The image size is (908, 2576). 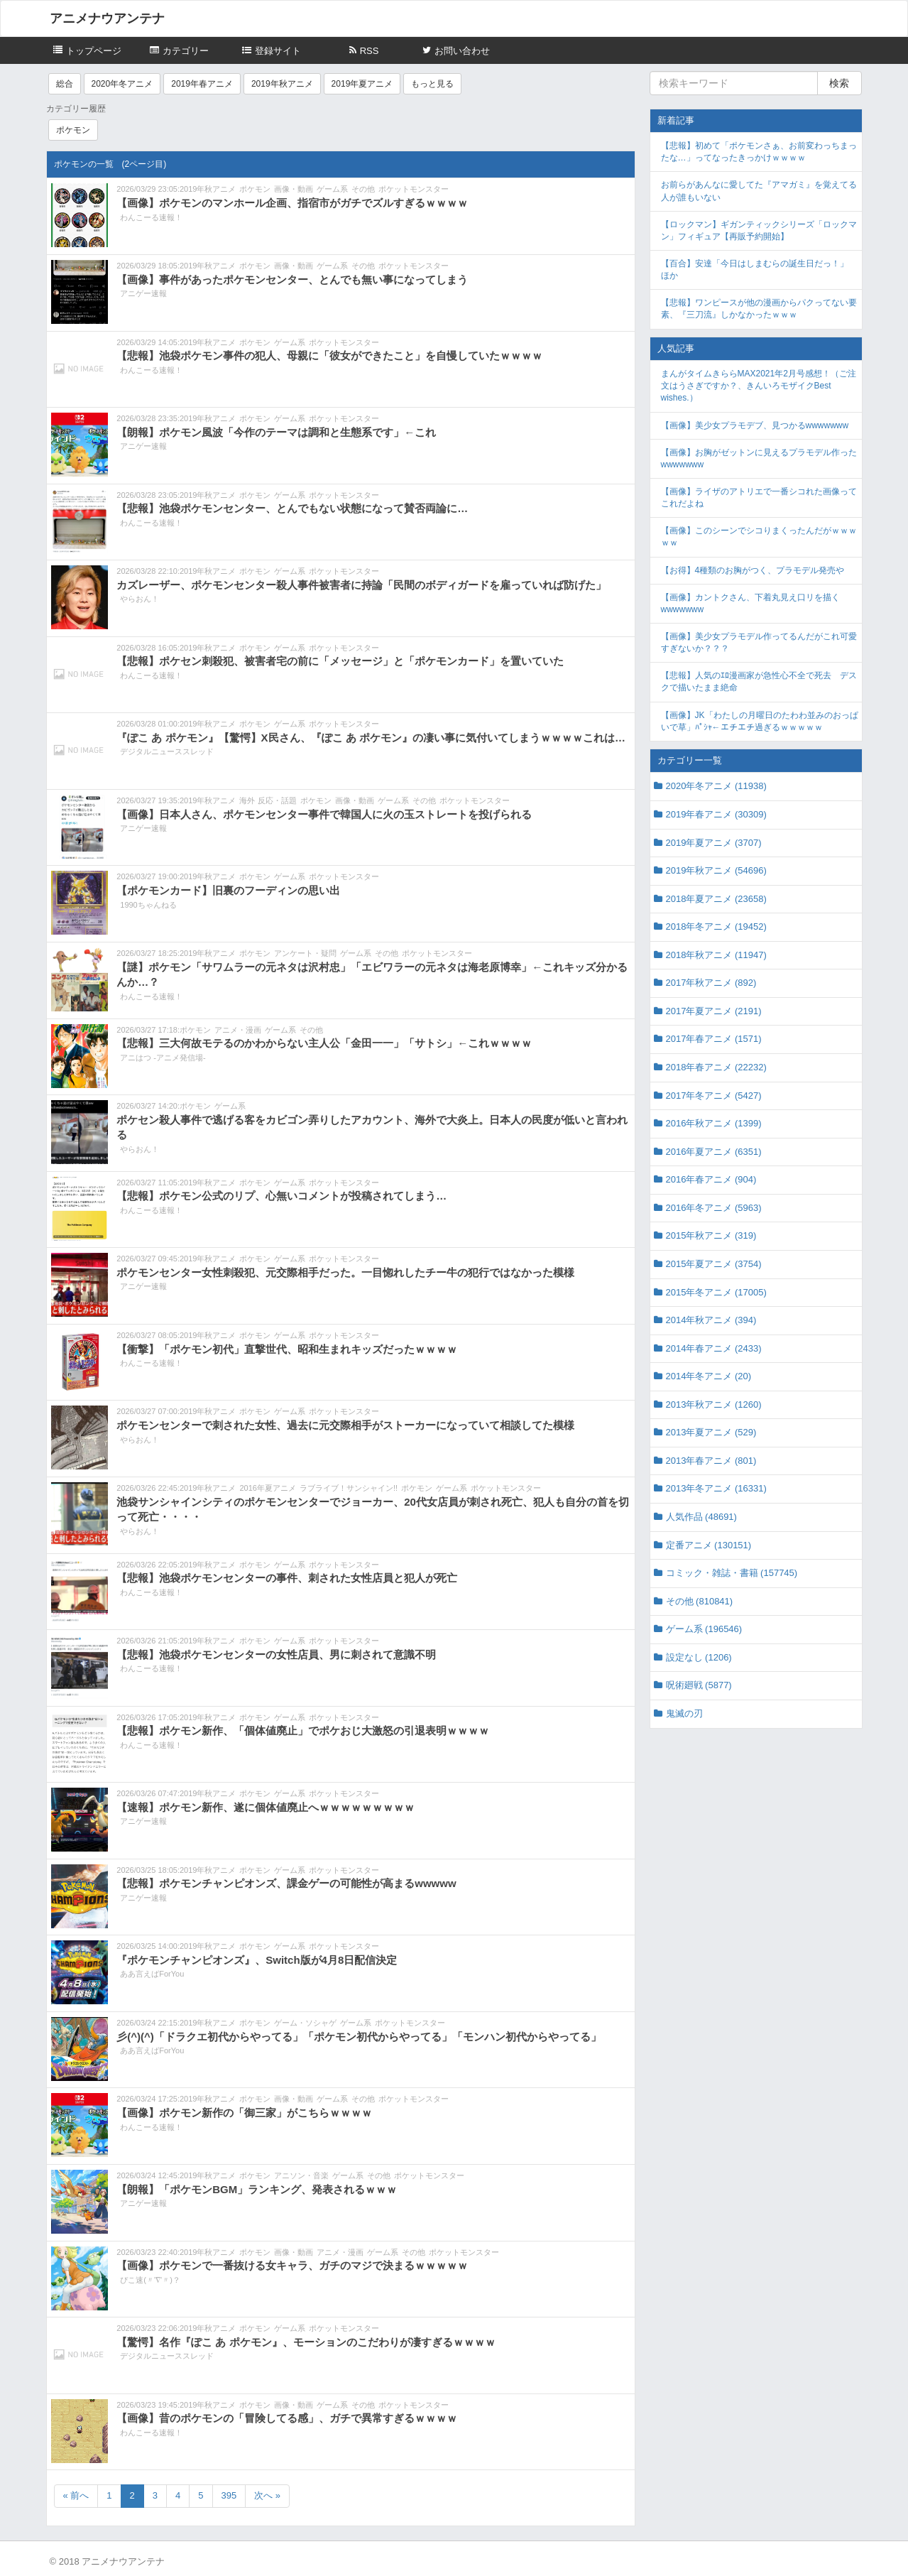 I want to click on アニメ・漫画, so click(x=237, y=1030).